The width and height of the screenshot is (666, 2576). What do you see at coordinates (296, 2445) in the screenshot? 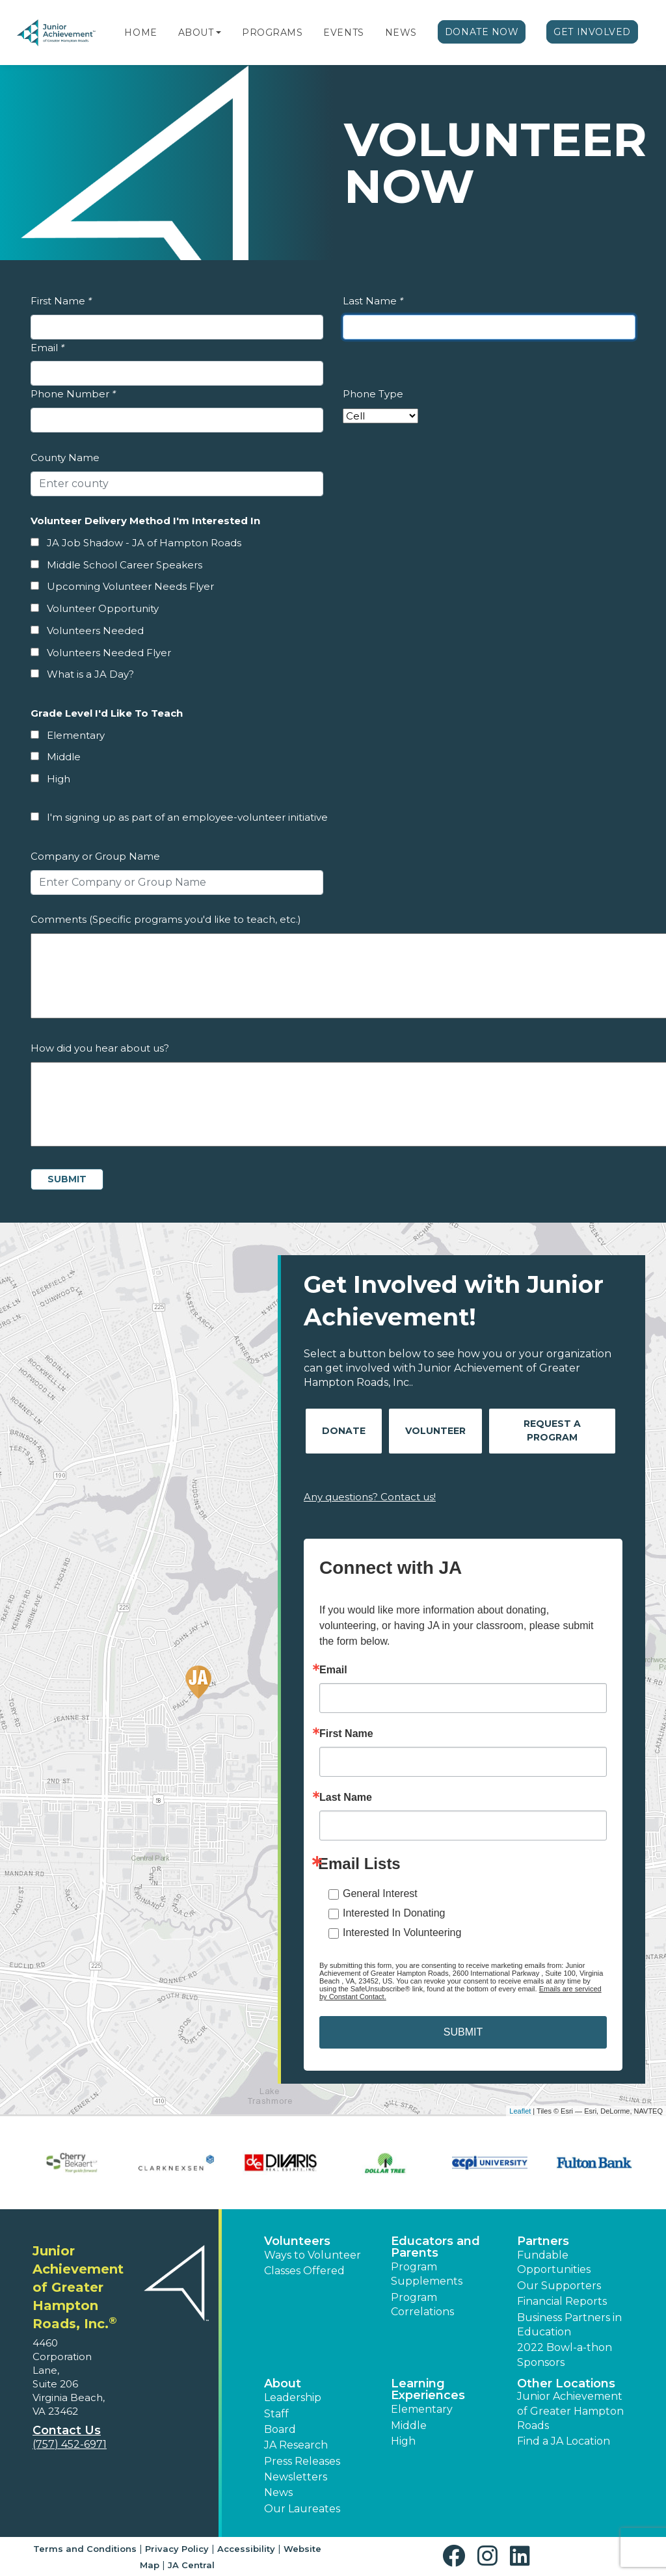
I see `JA Research [button]` at bounding box center [296, 2445].